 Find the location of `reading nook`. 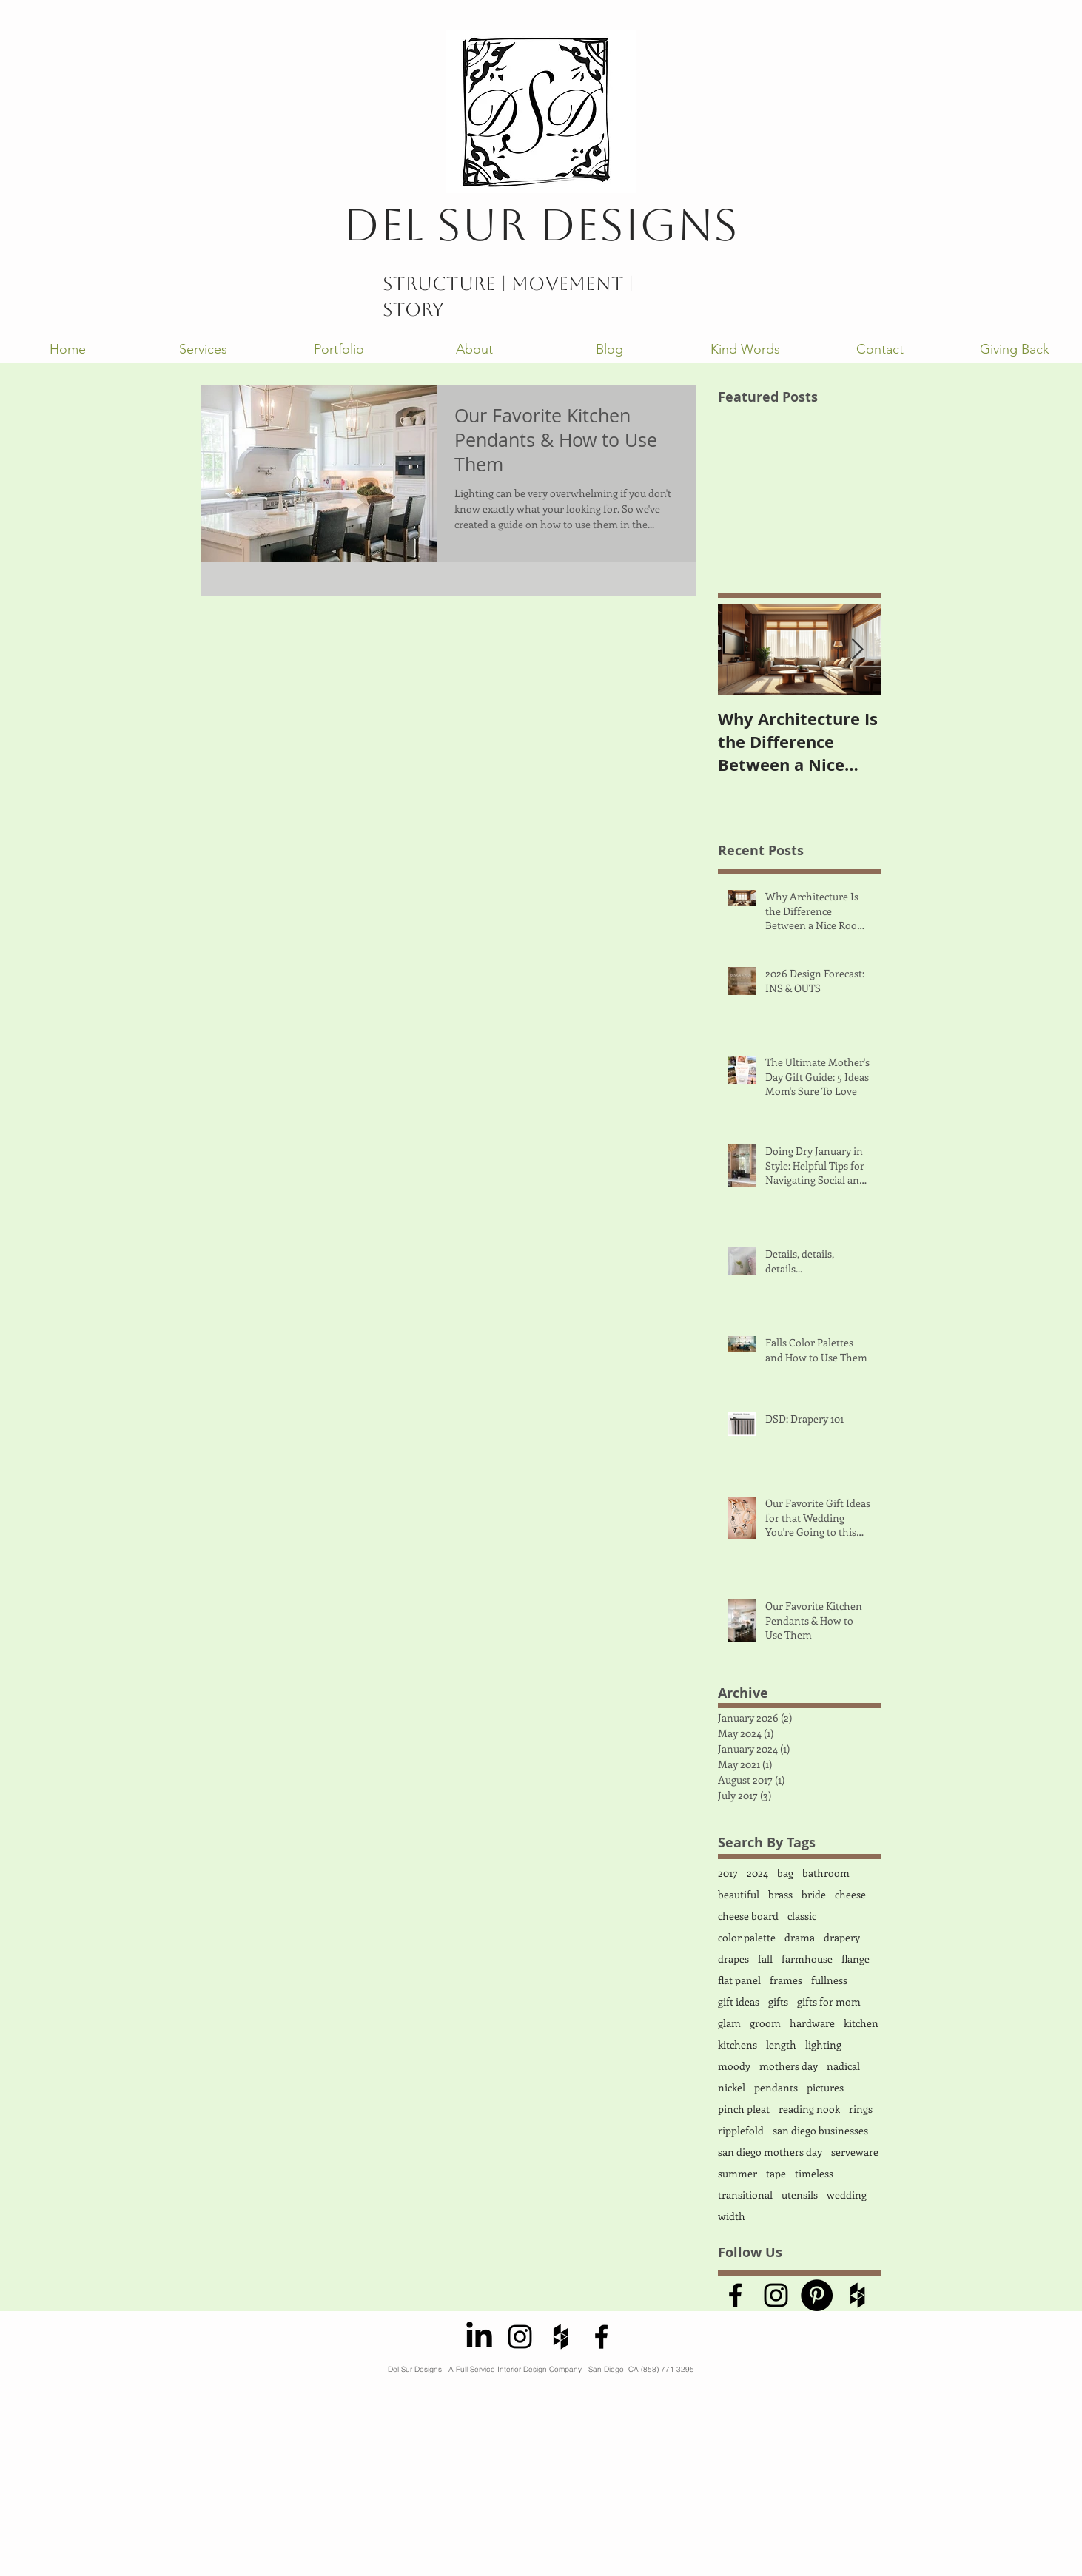

reading nook is located at coordinates (809, 2109).